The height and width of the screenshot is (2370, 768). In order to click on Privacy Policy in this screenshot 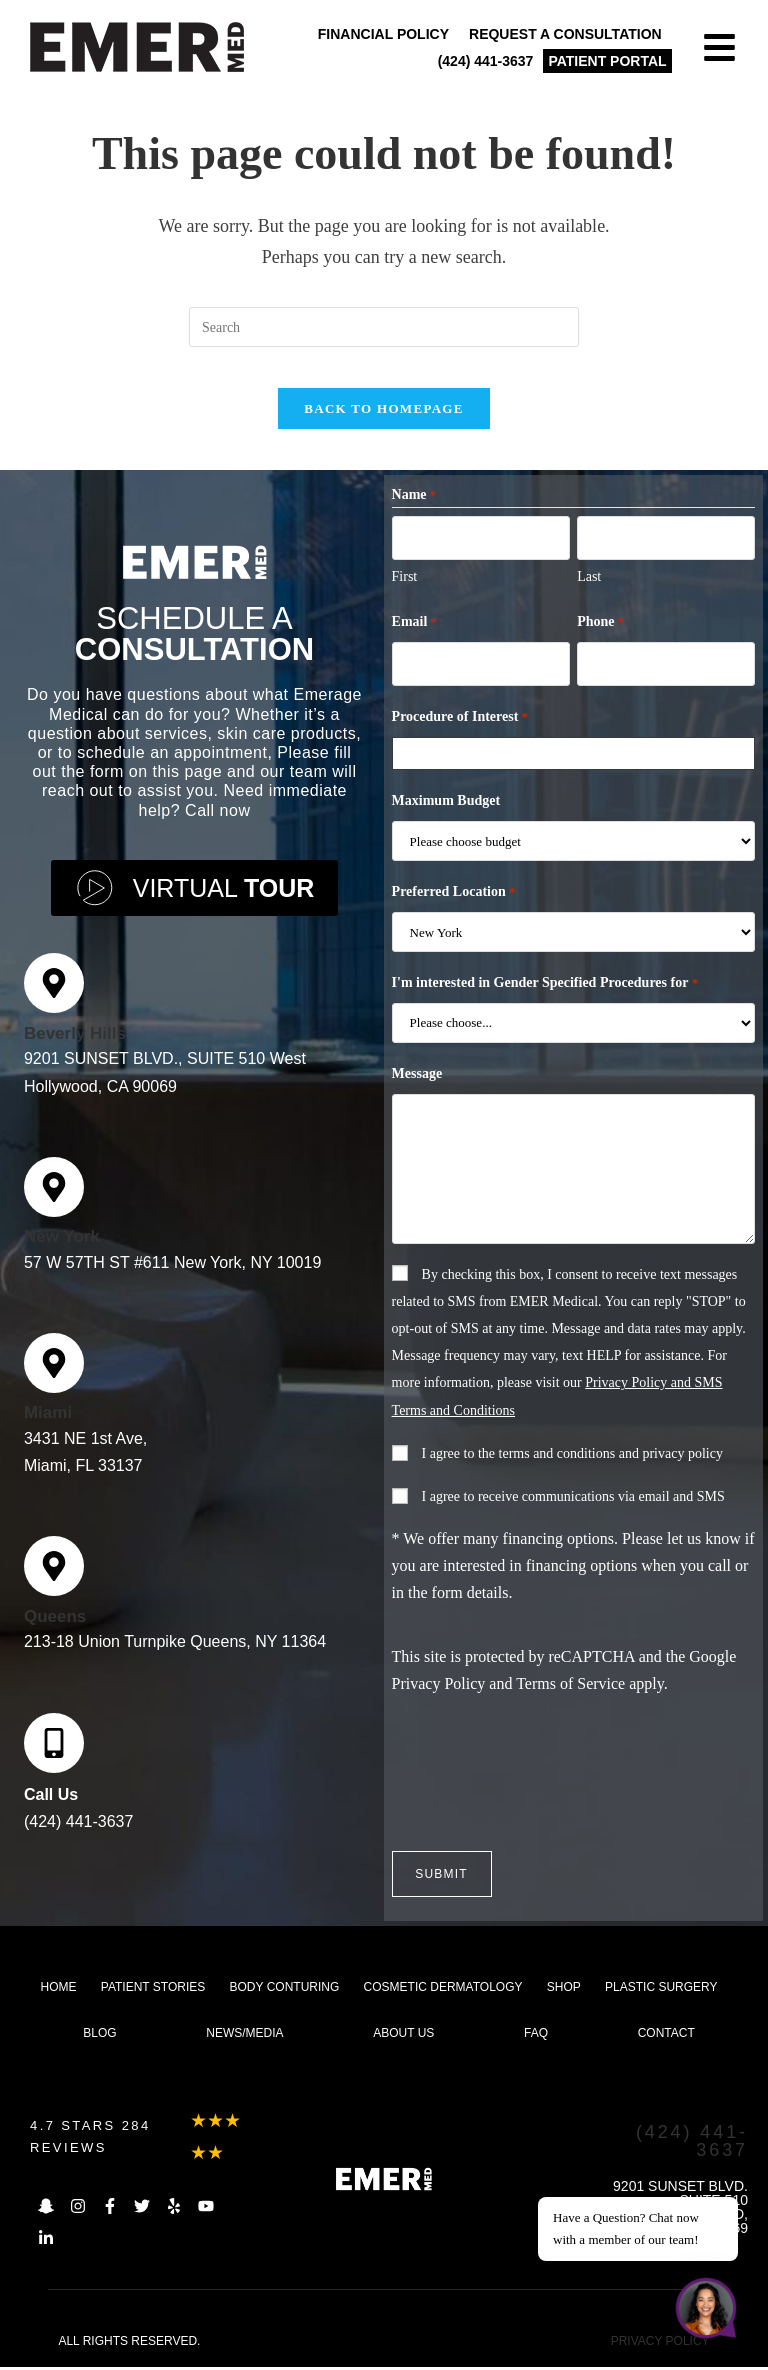, I will do `click(439, 1698)`.